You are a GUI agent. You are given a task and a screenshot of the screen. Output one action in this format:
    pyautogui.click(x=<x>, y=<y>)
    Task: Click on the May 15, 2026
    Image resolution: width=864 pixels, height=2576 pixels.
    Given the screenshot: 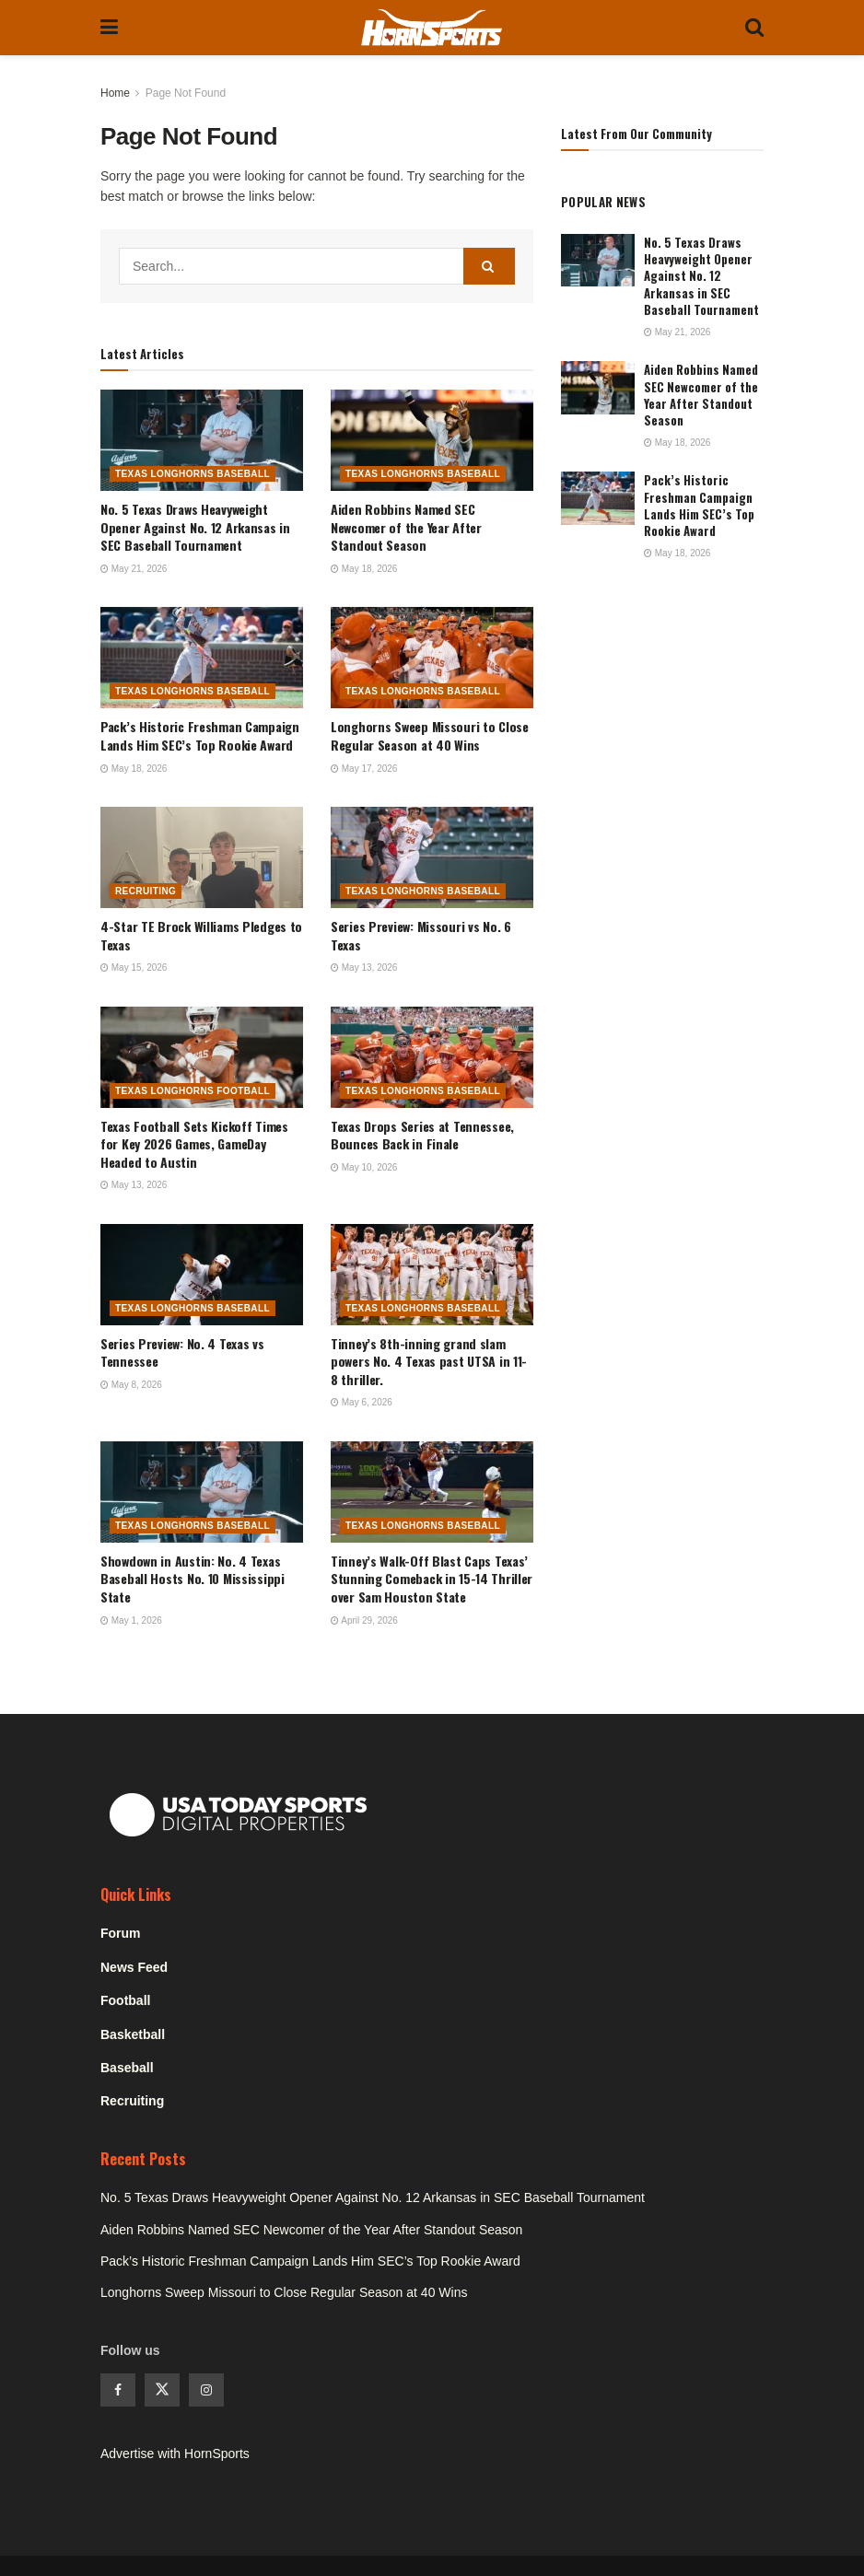 What is the action you would take?
    pyautogui.click(x=133, y=967)
    